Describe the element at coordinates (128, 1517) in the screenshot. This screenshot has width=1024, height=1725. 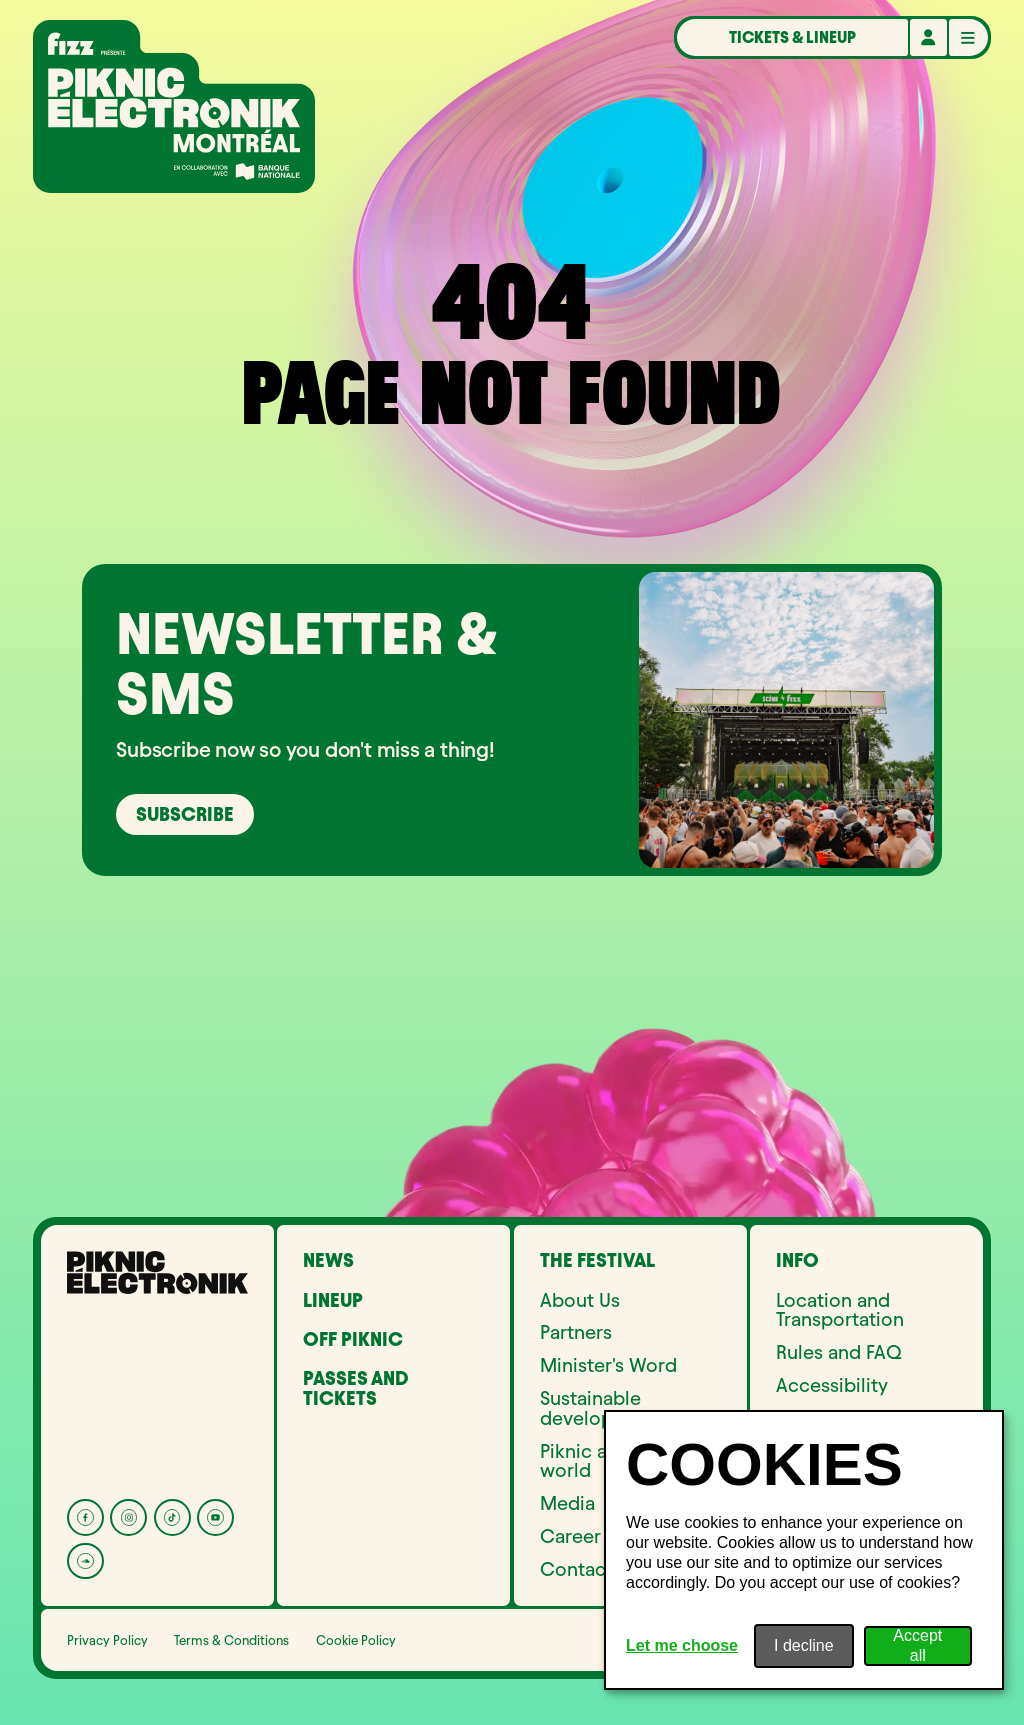
I see `[Instagram]` at that location.